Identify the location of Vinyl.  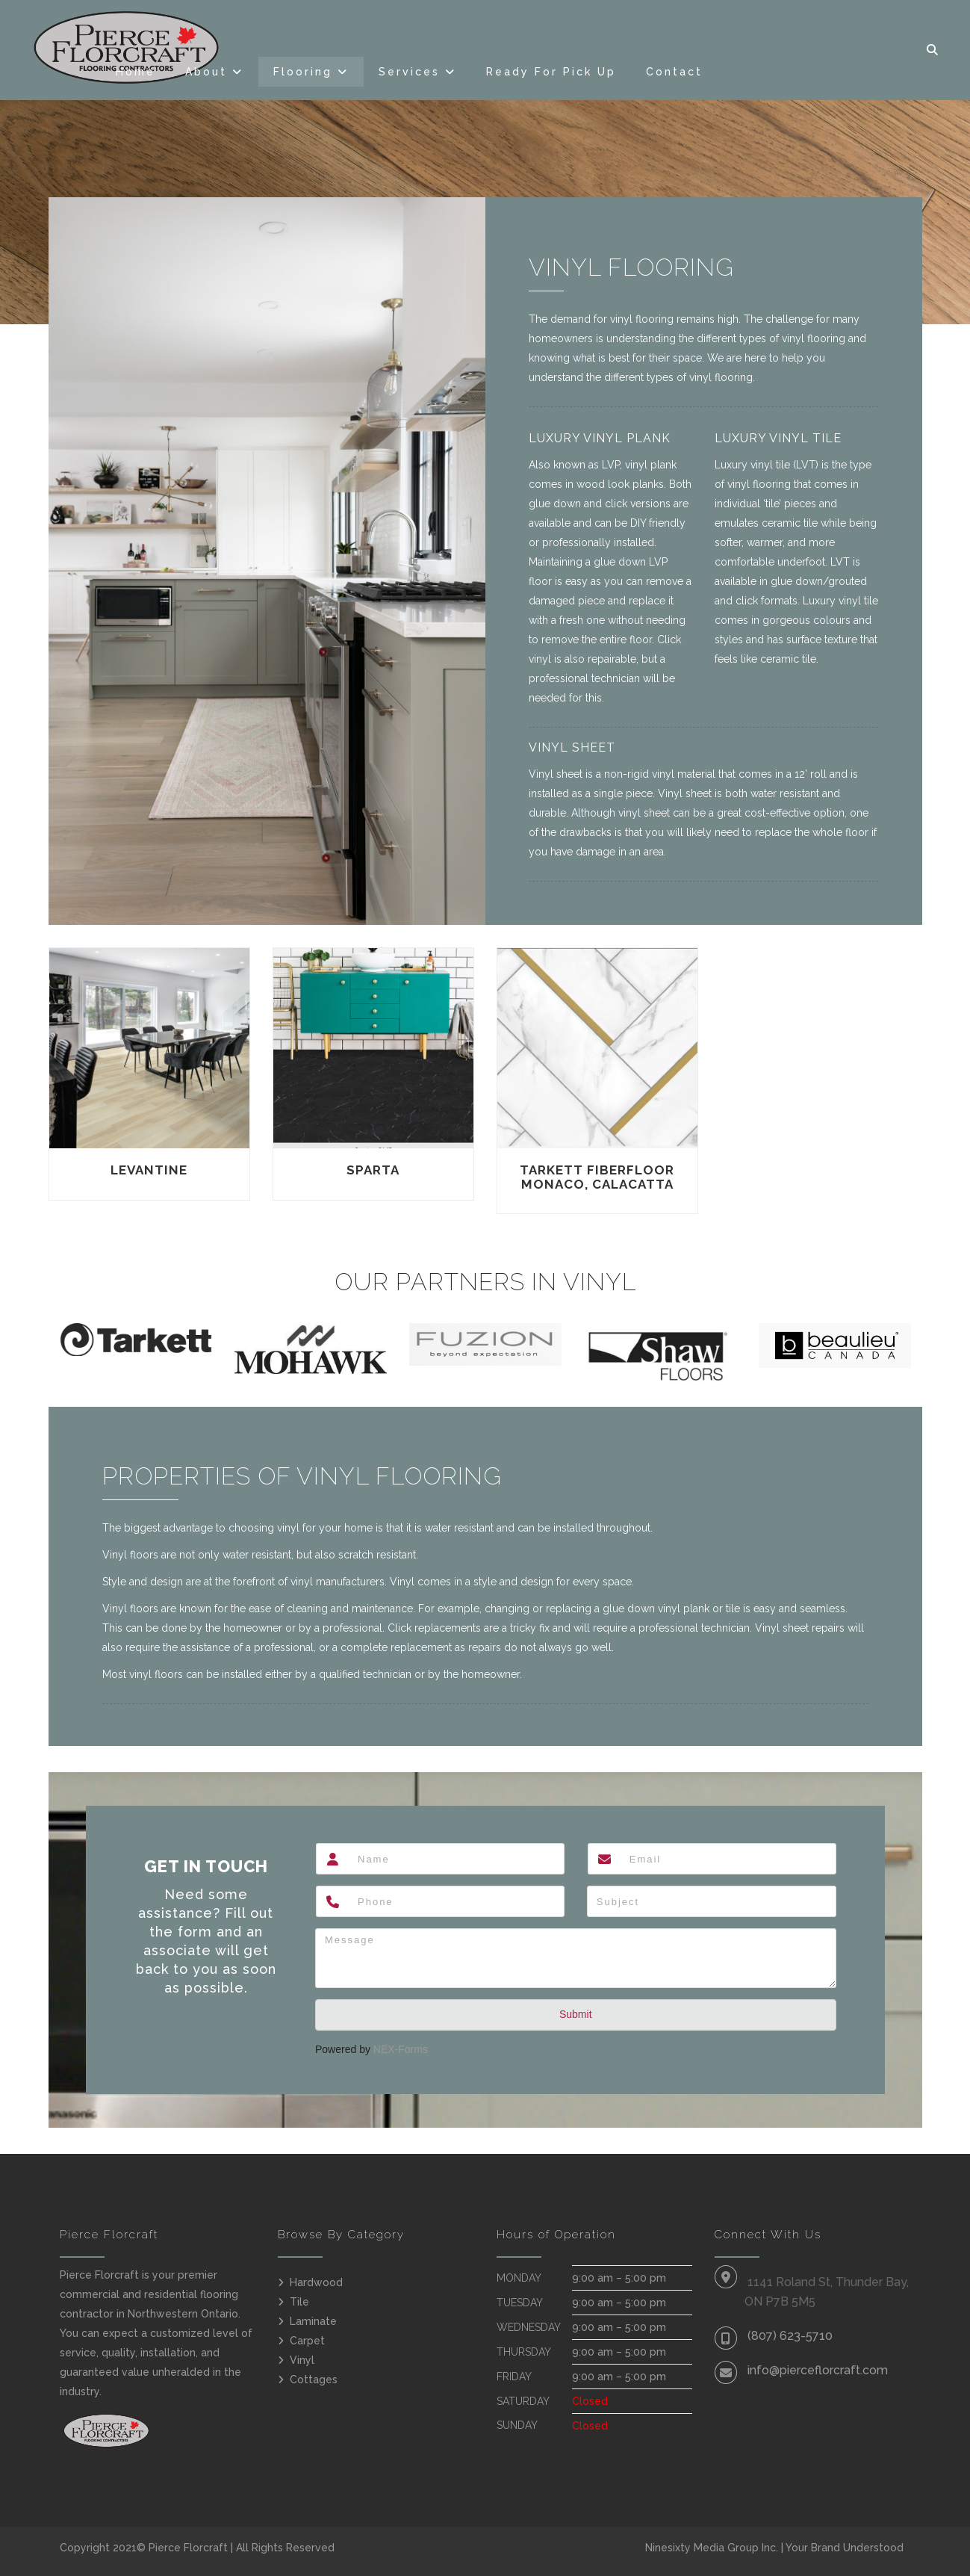
(302, 2360).